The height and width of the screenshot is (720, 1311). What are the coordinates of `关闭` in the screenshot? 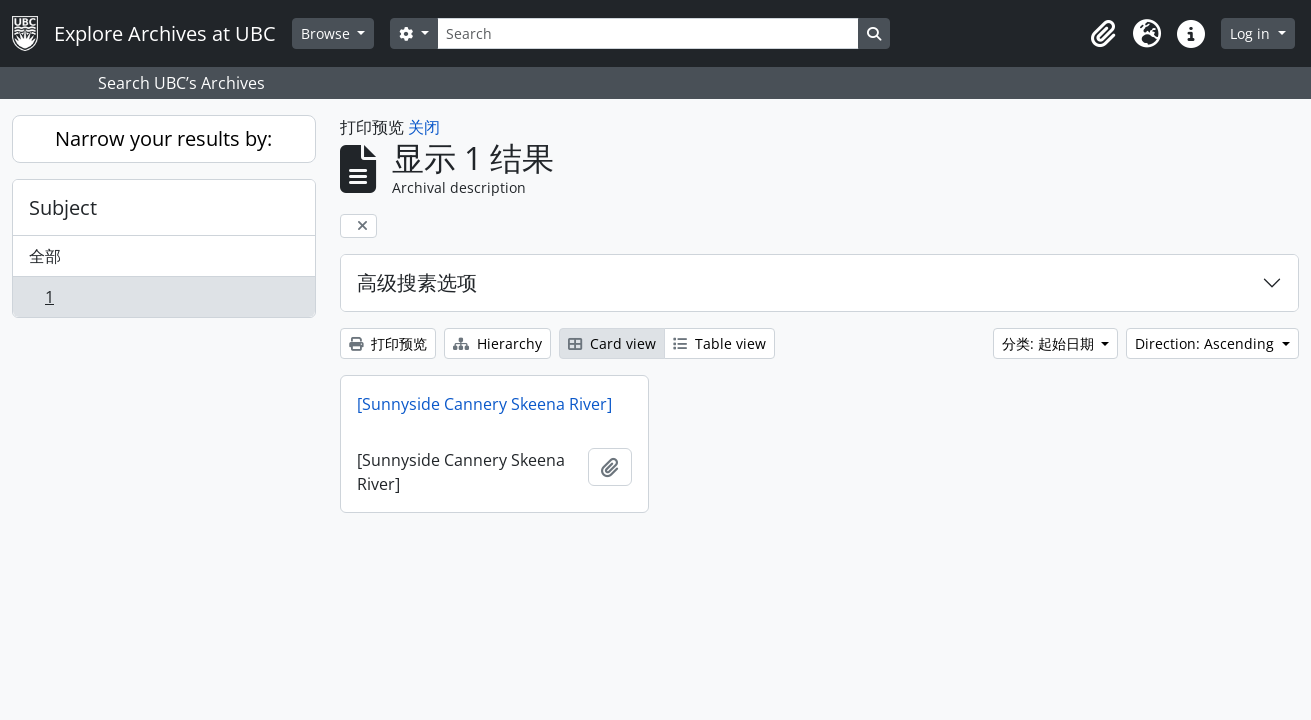 It's located at (424, 127).